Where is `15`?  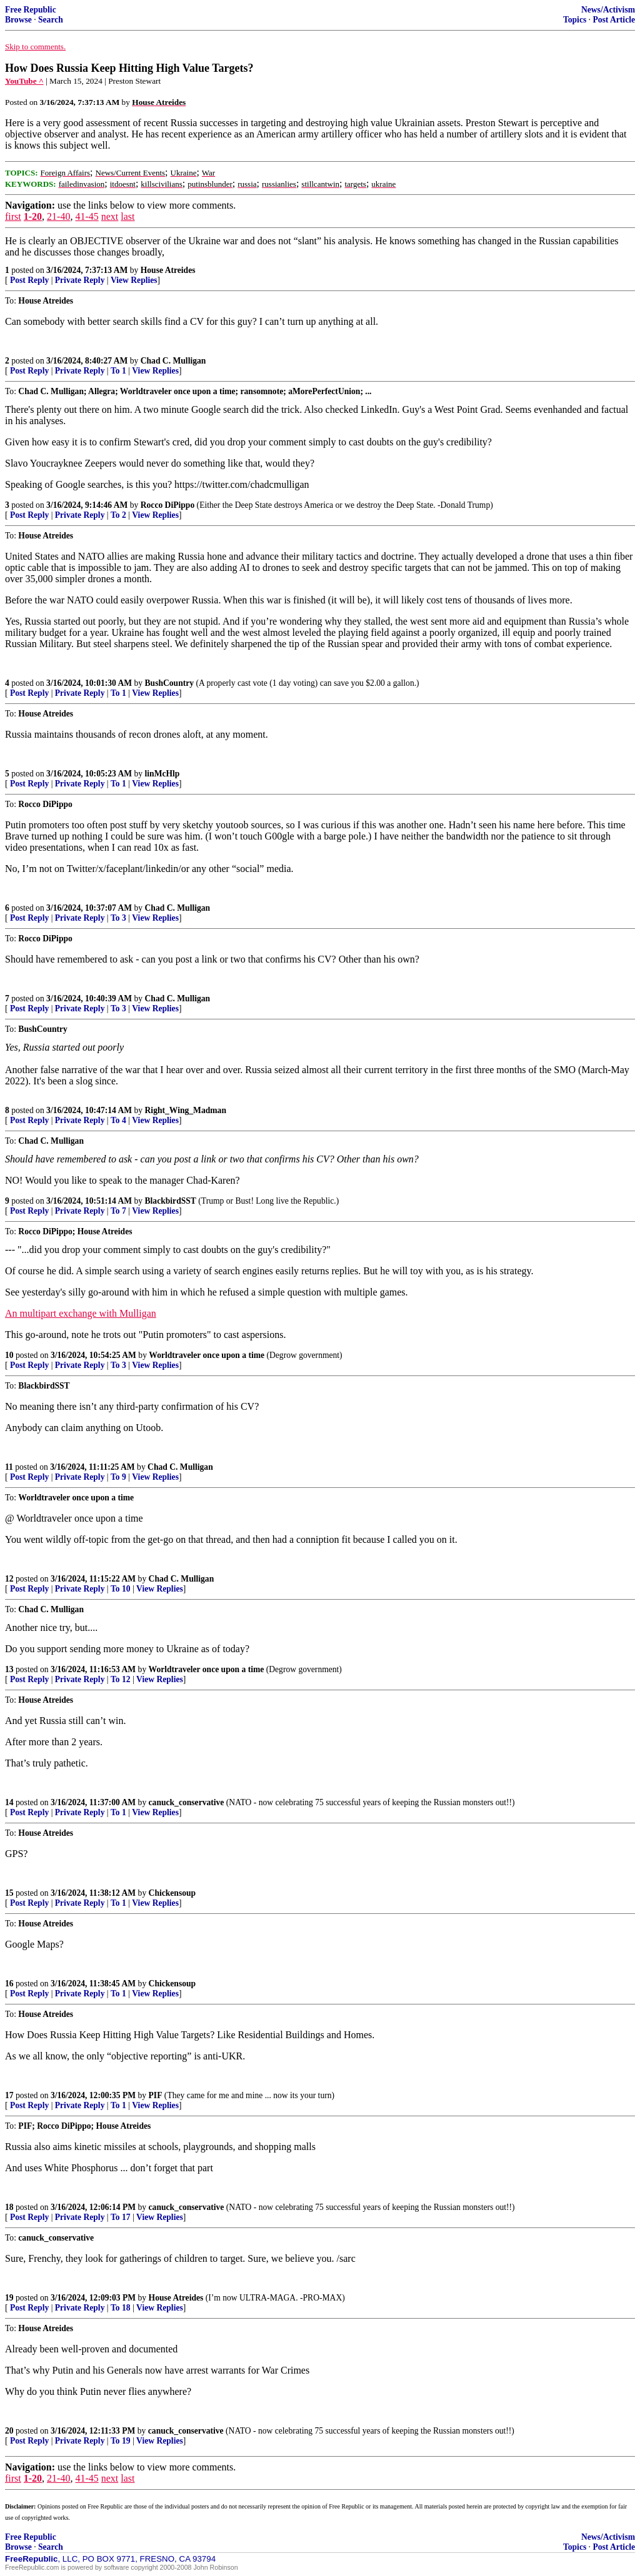 15 is located at coordinates (9, 1893).